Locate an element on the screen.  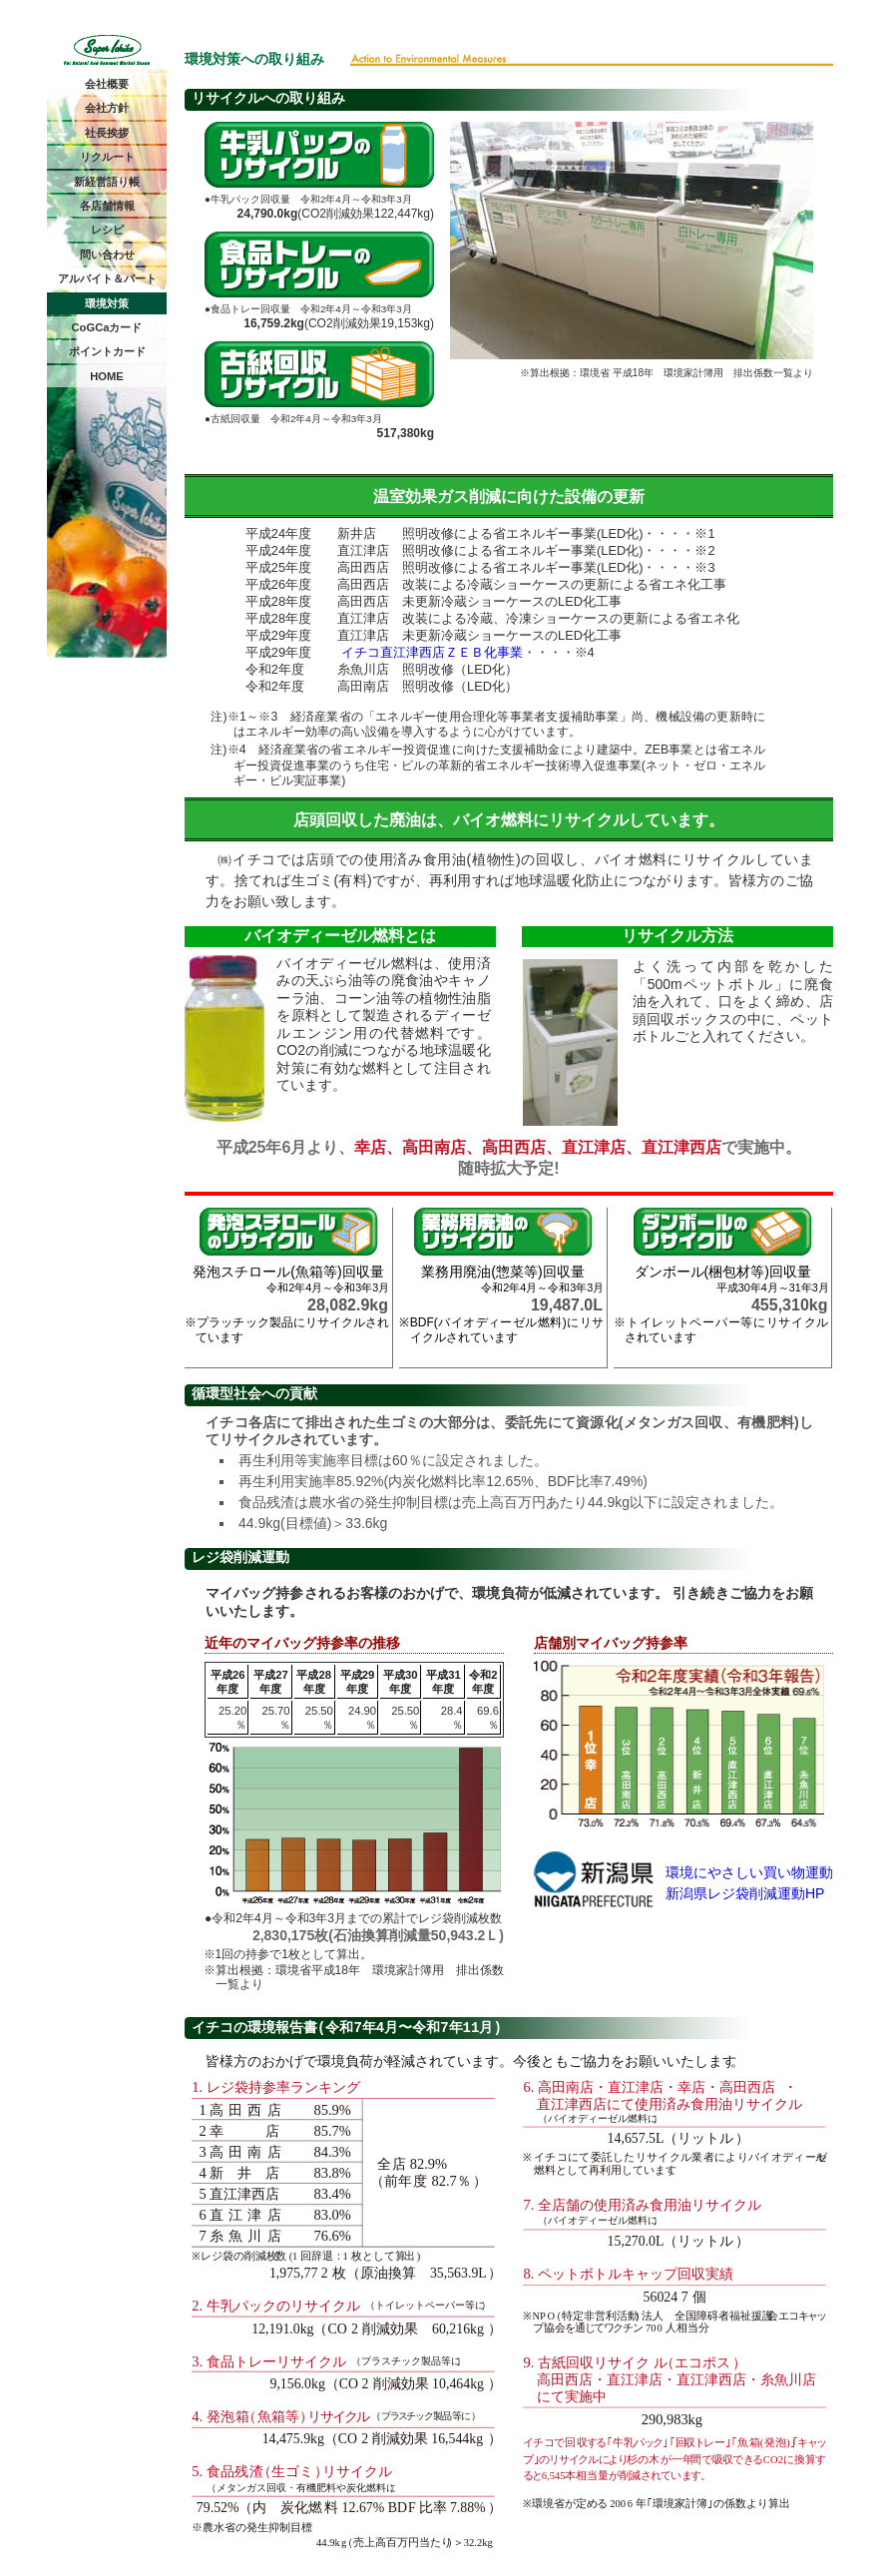
HOME is located at coordinates (107, 376).